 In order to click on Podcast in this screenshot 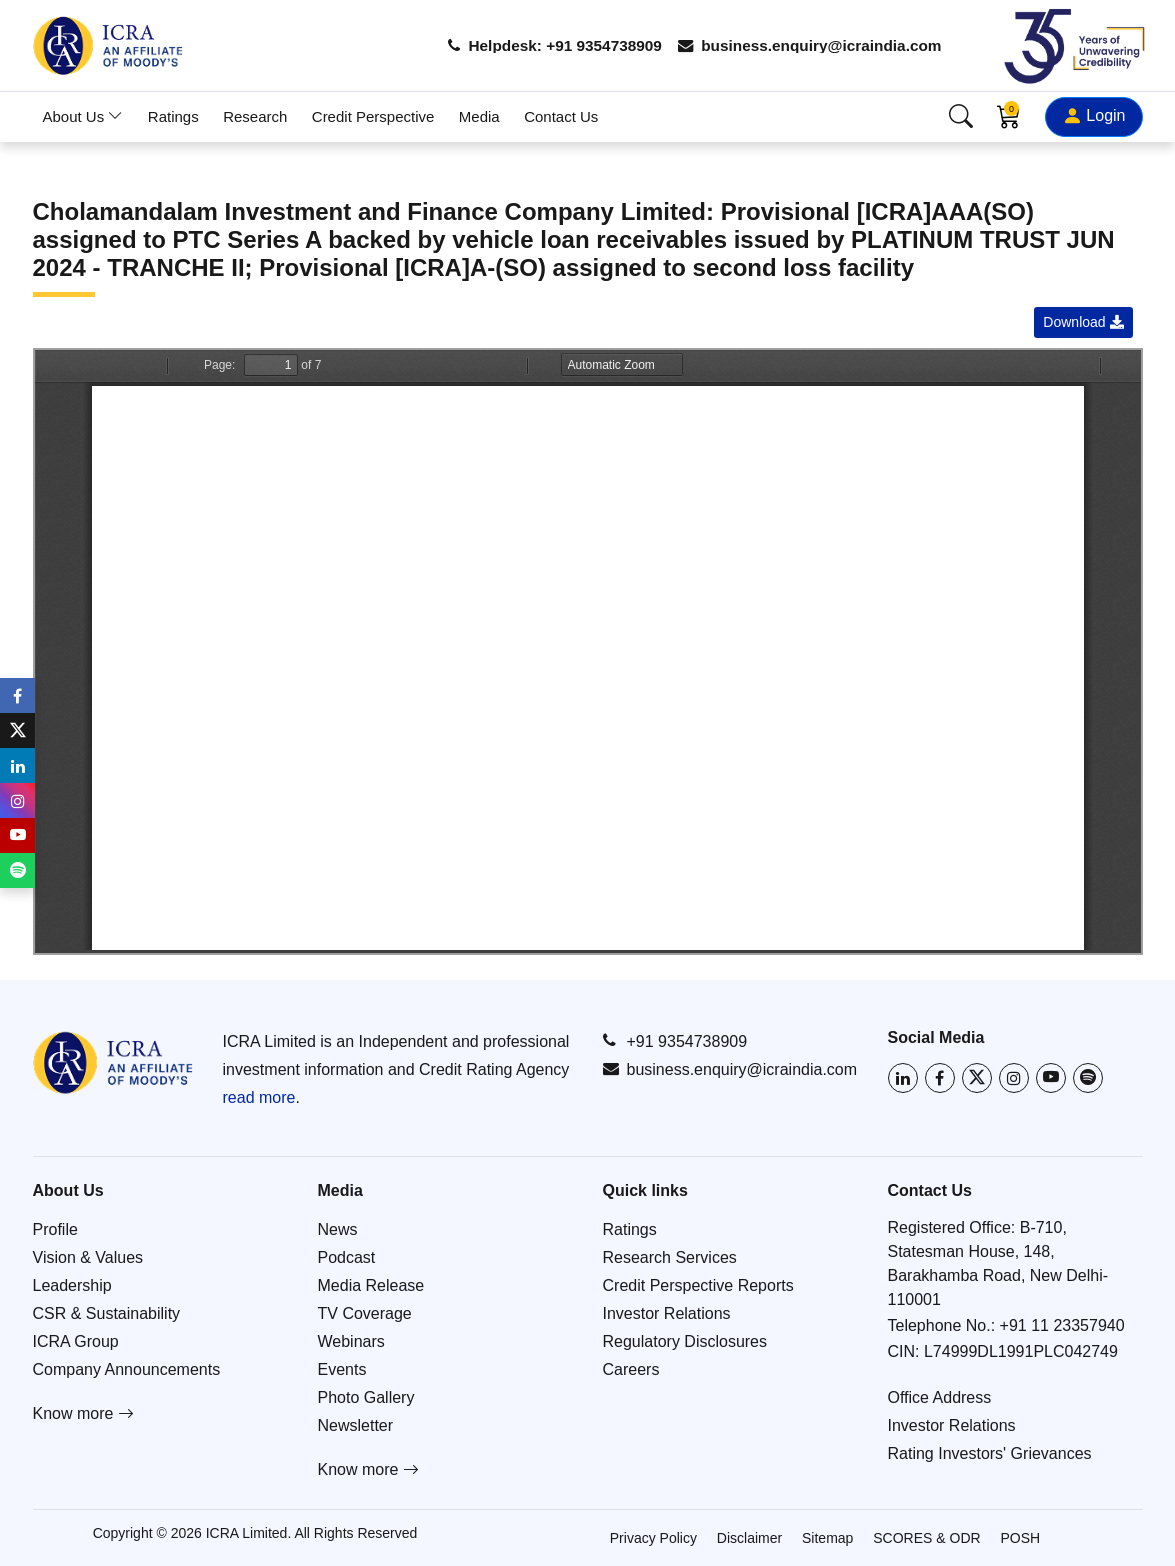, I will do `click(347, 1257)`.